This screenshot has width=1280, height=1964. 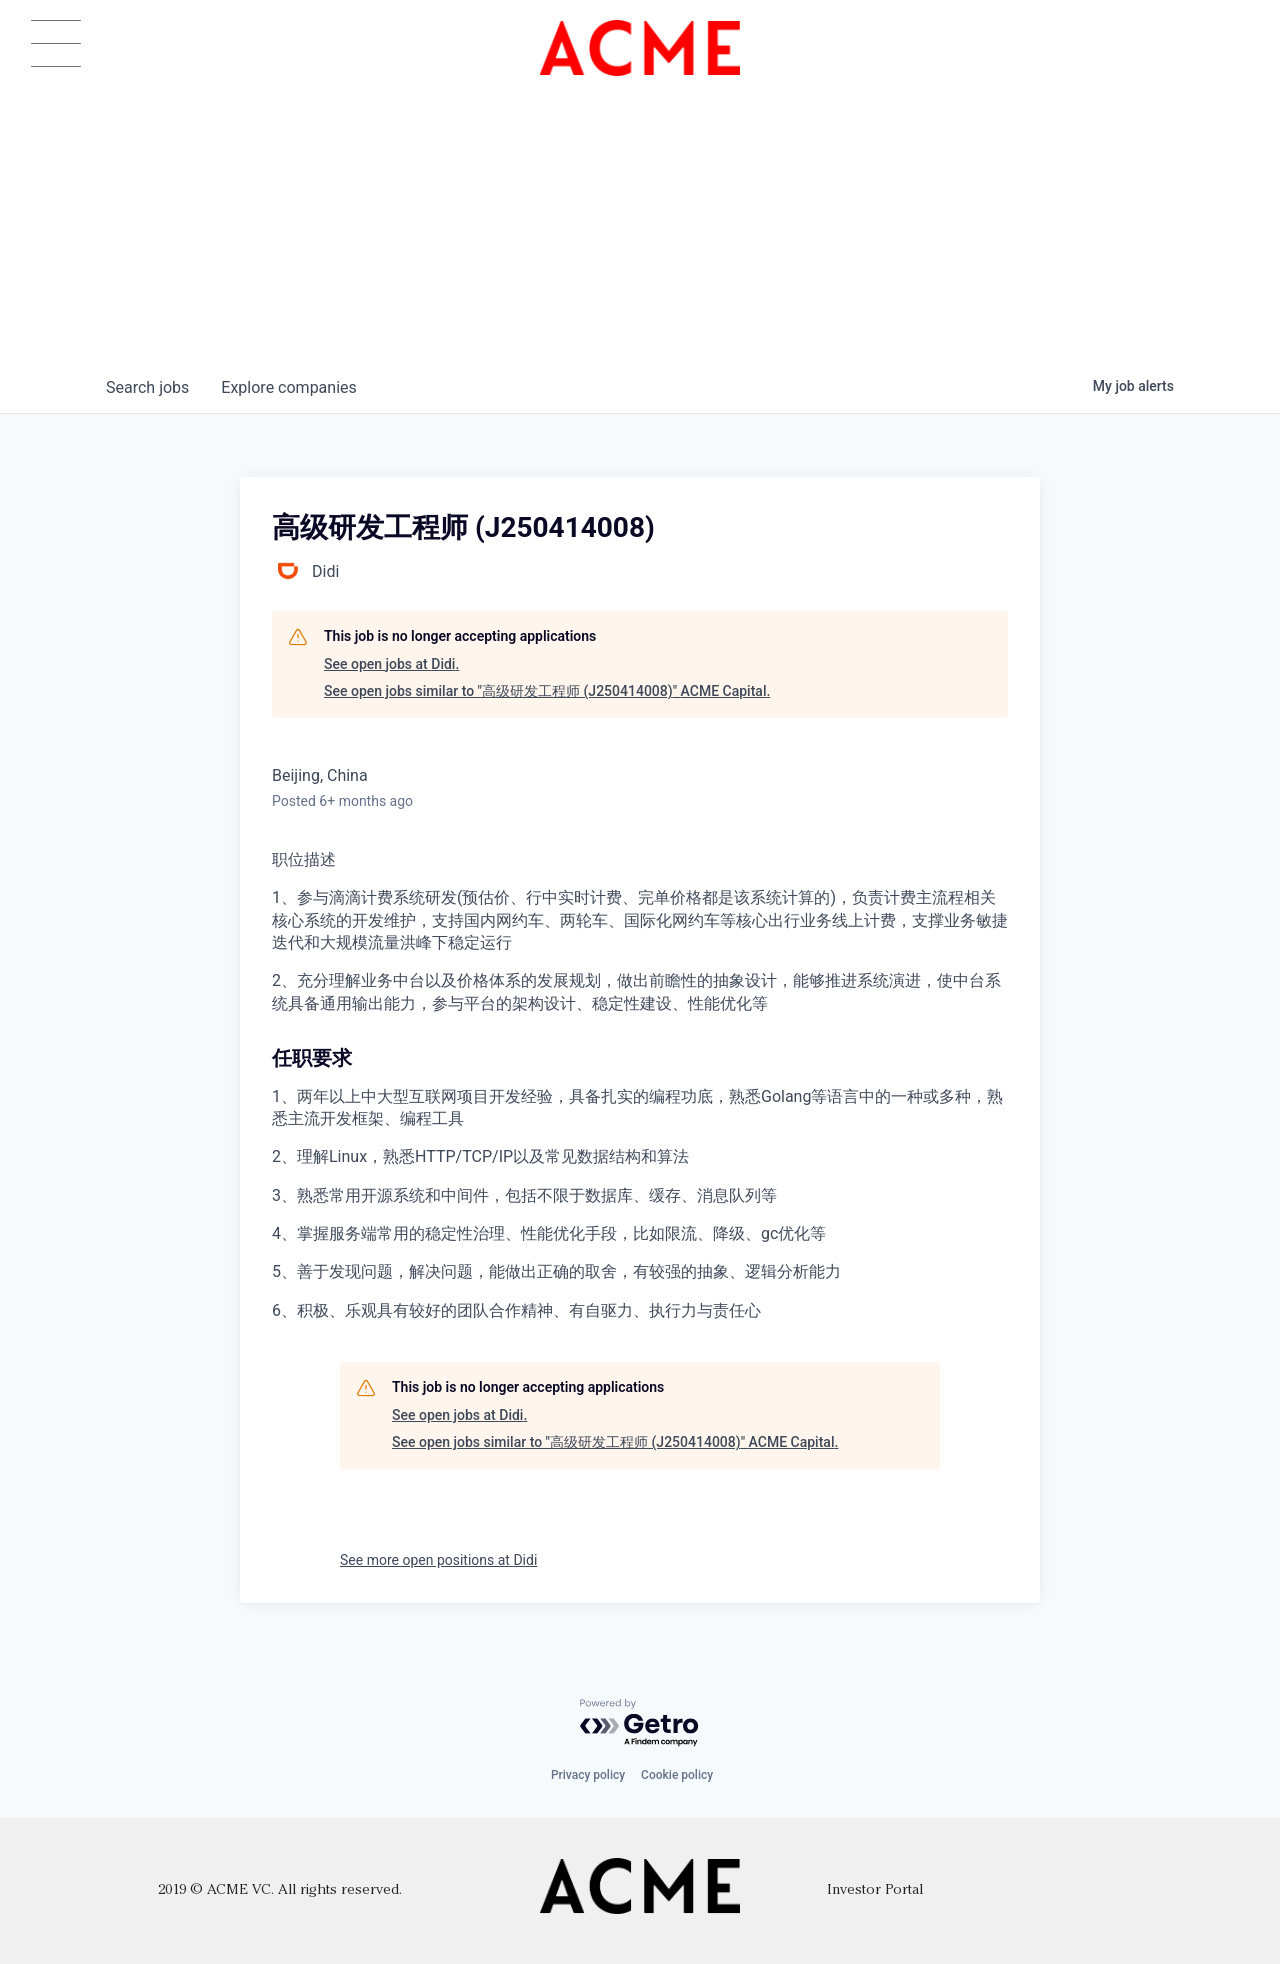 I want to click on See more open positions at Didi, so click(x=438, y=1560).